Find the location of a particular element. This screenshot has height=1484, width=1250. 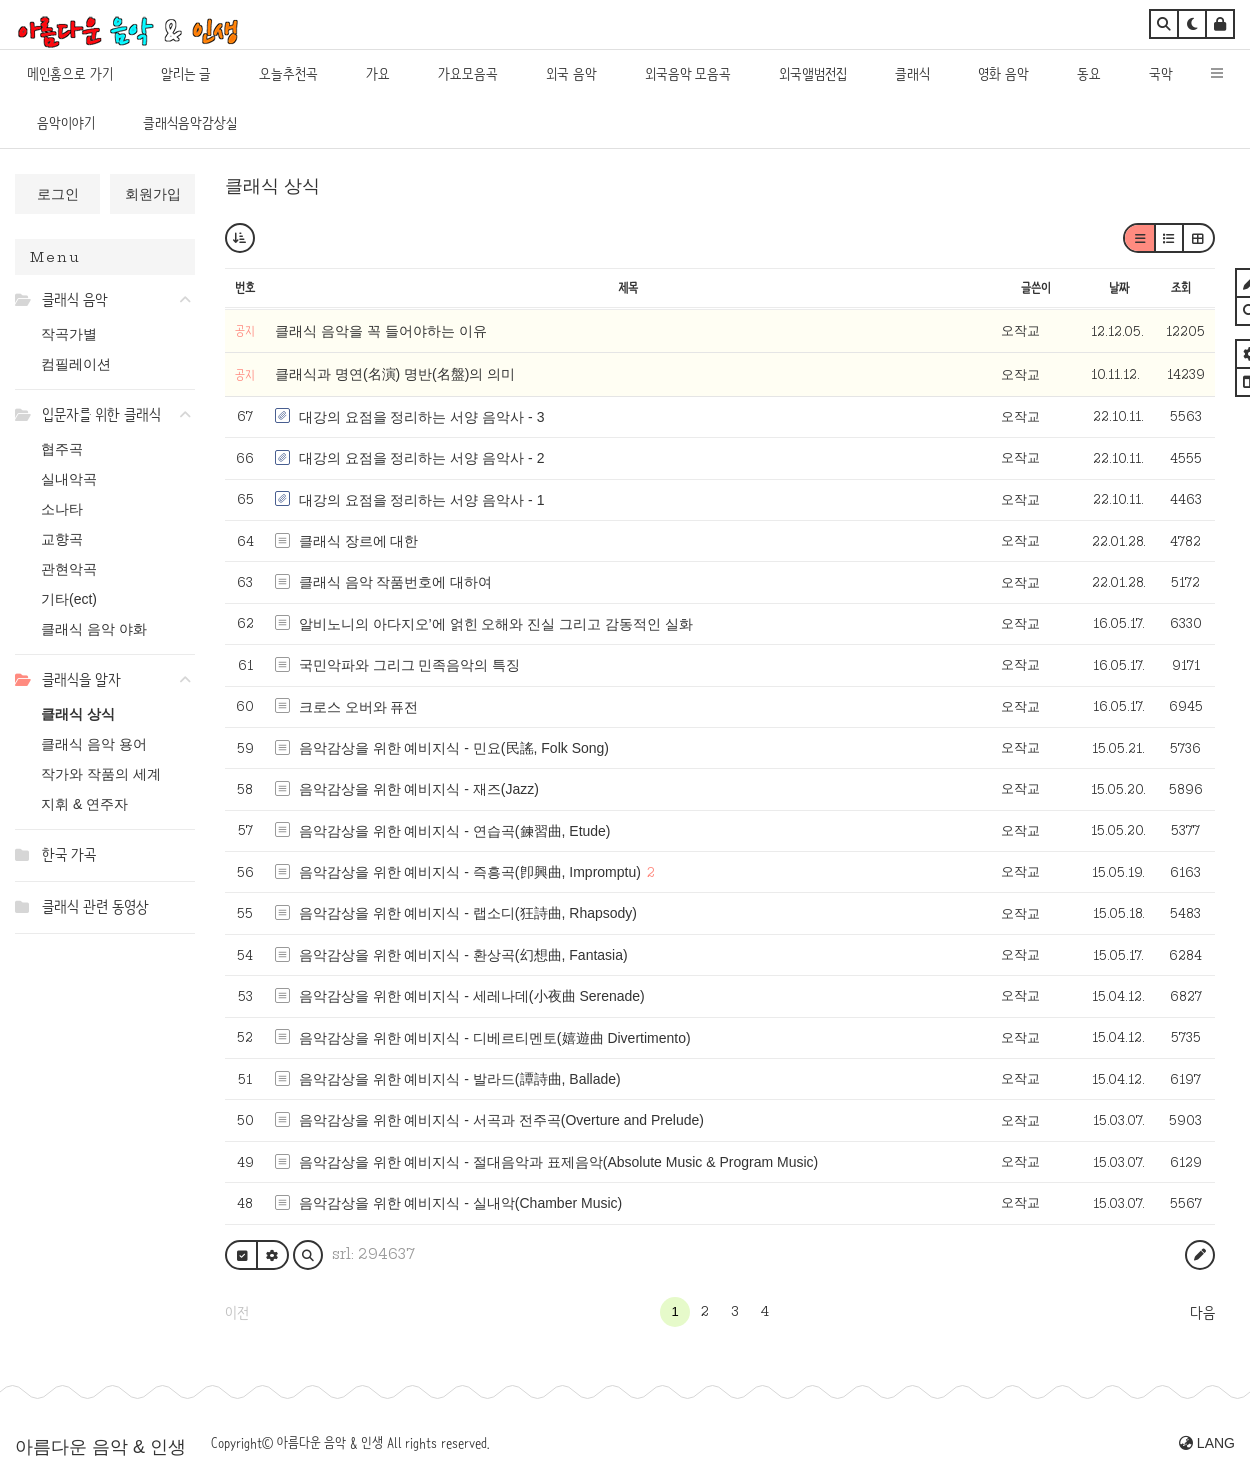

아름다운 음악 & 인생 is located at coordinates (100, 1447).